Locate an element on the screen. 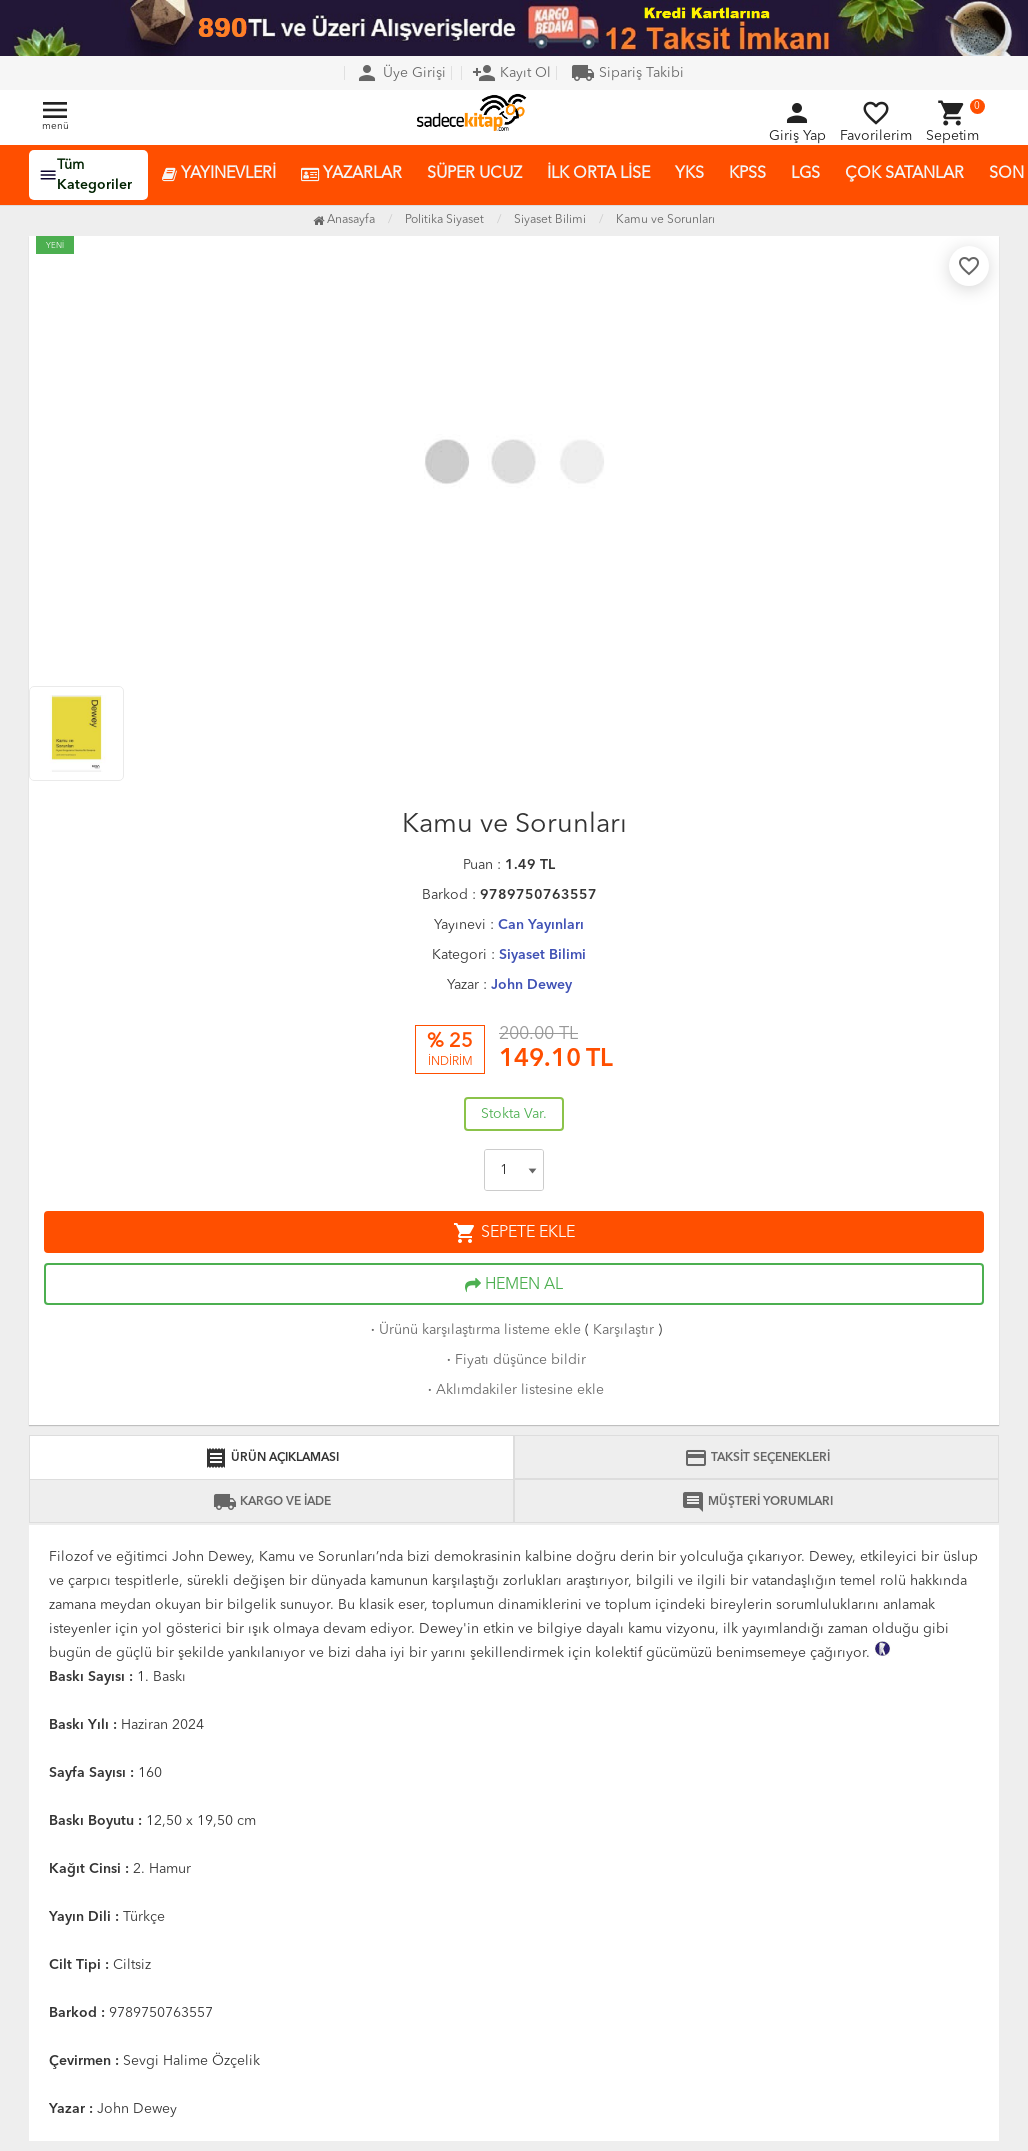 Image resolution: width=1028 pixels, height=2151 pixels. SÜPER UCUZ is located at coordinates (474, 174).